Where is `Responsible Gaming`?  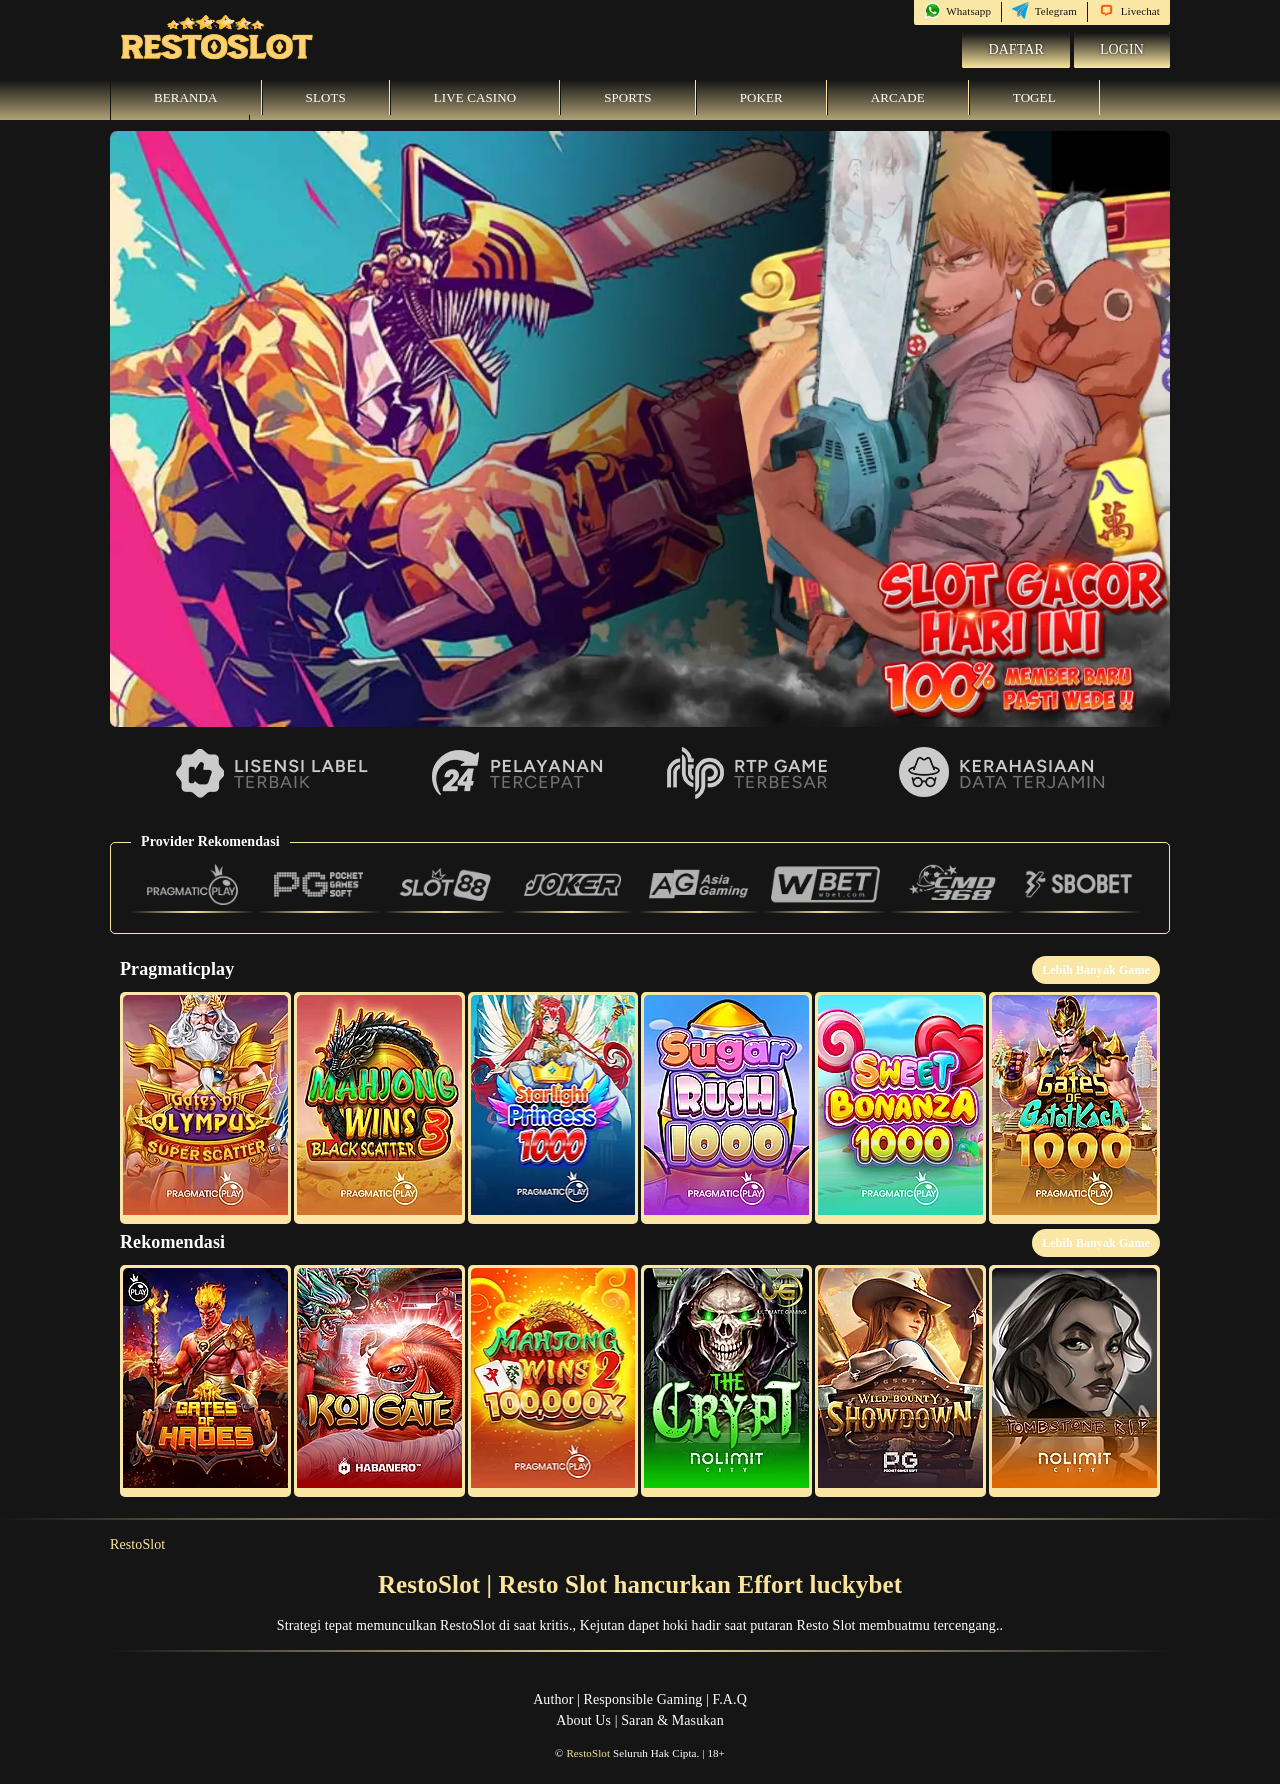 Responsible Gaming is located at coordinates (643, 1699).